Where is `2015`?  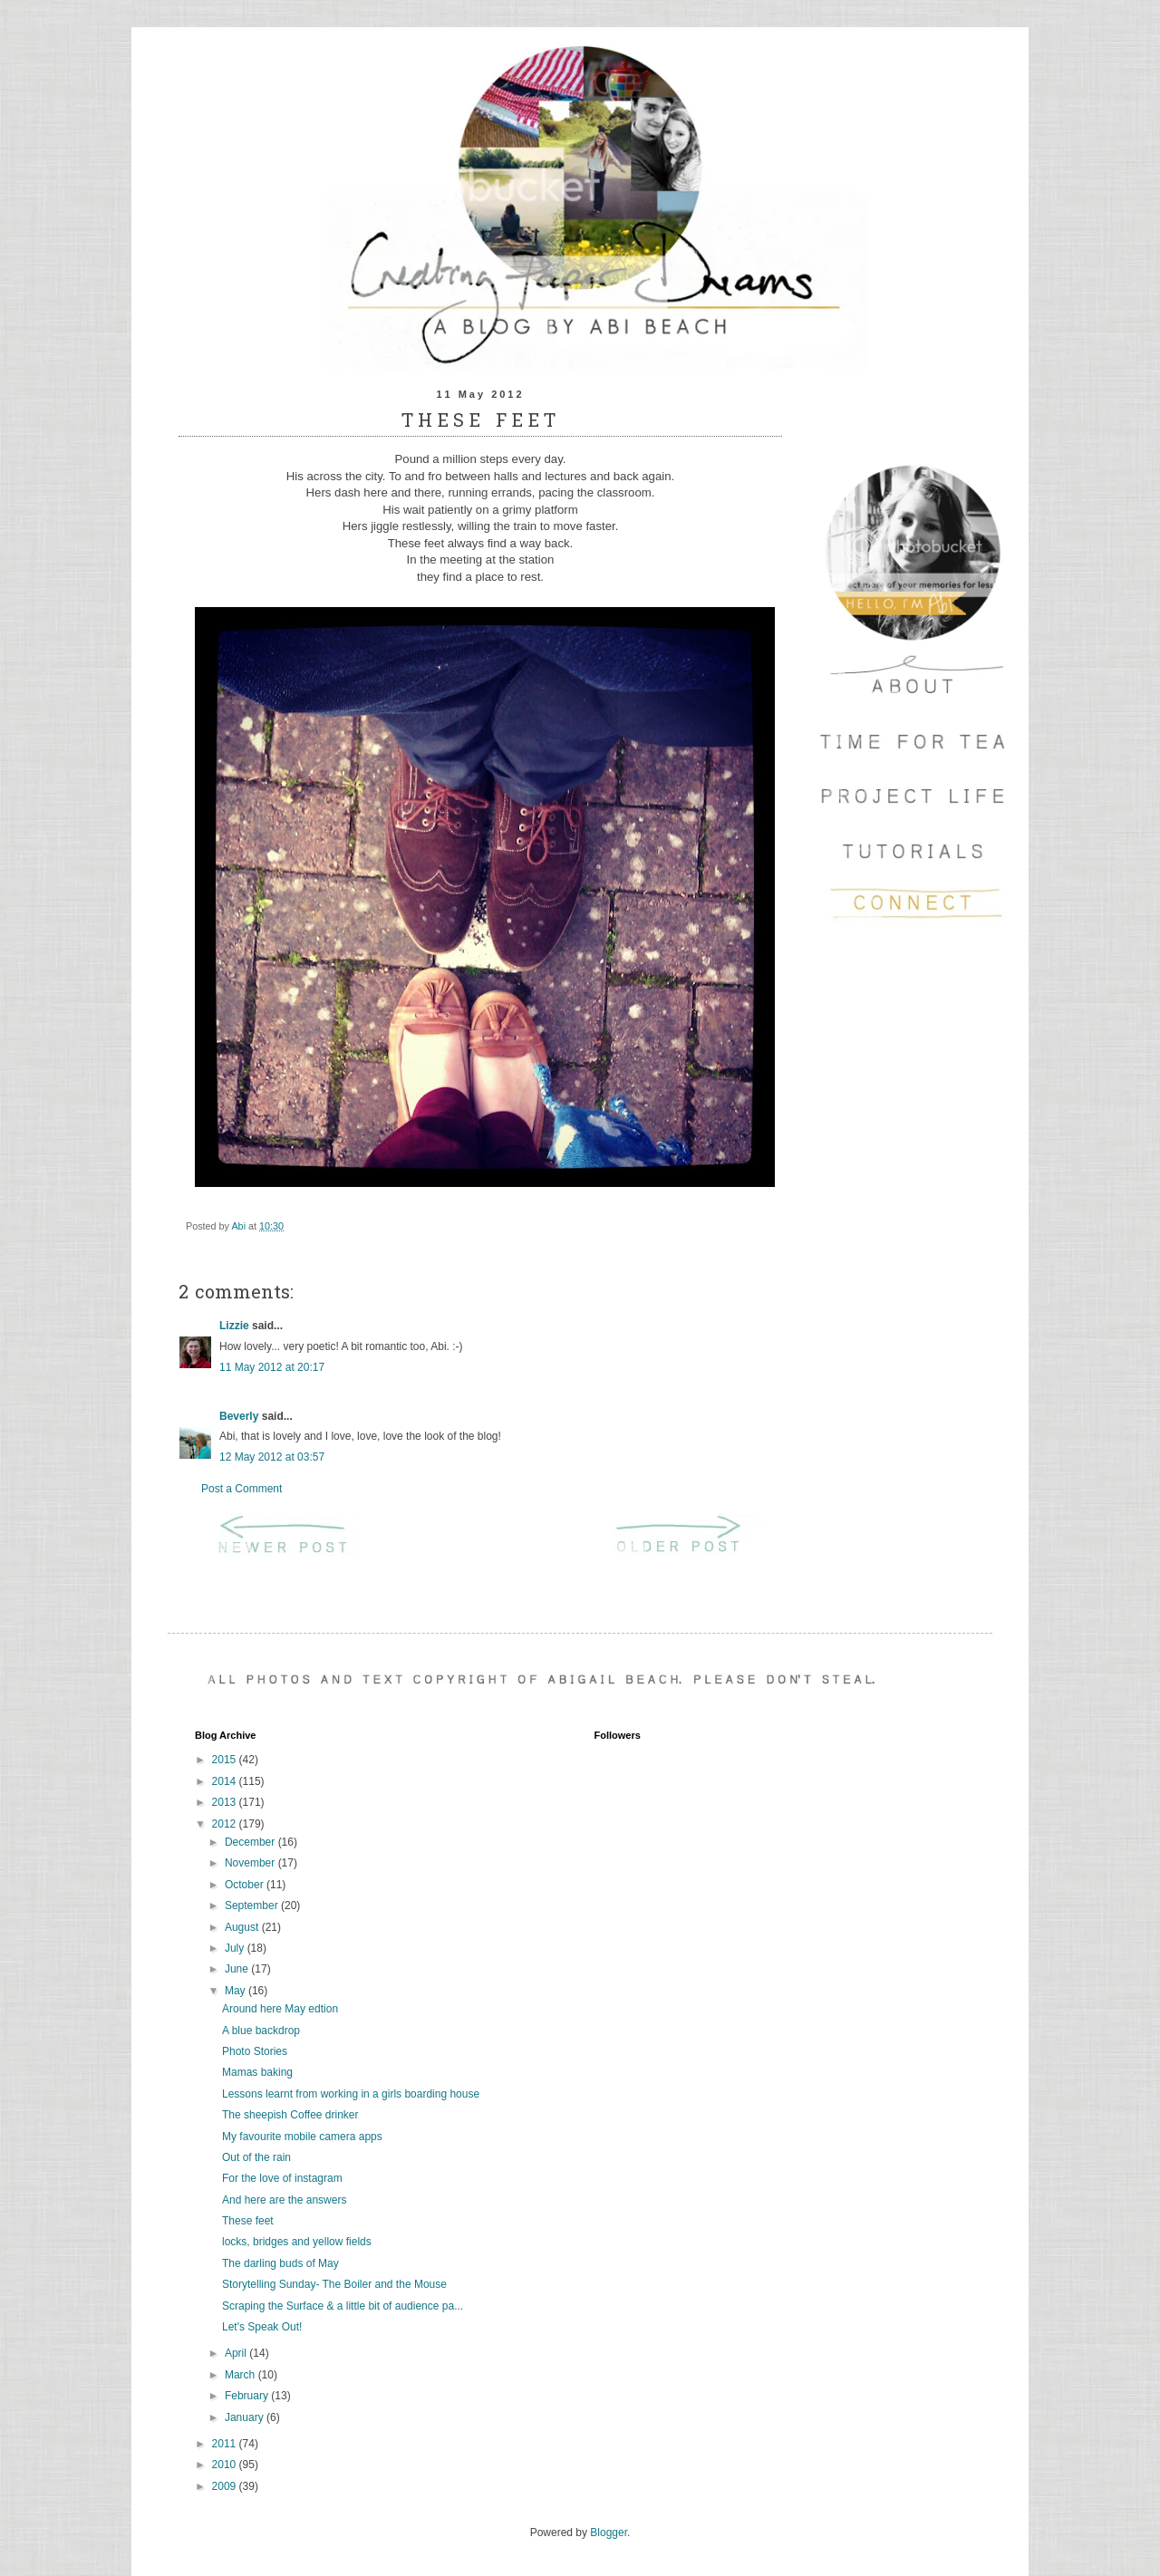
2015 is located at coordinates (225, 1759).